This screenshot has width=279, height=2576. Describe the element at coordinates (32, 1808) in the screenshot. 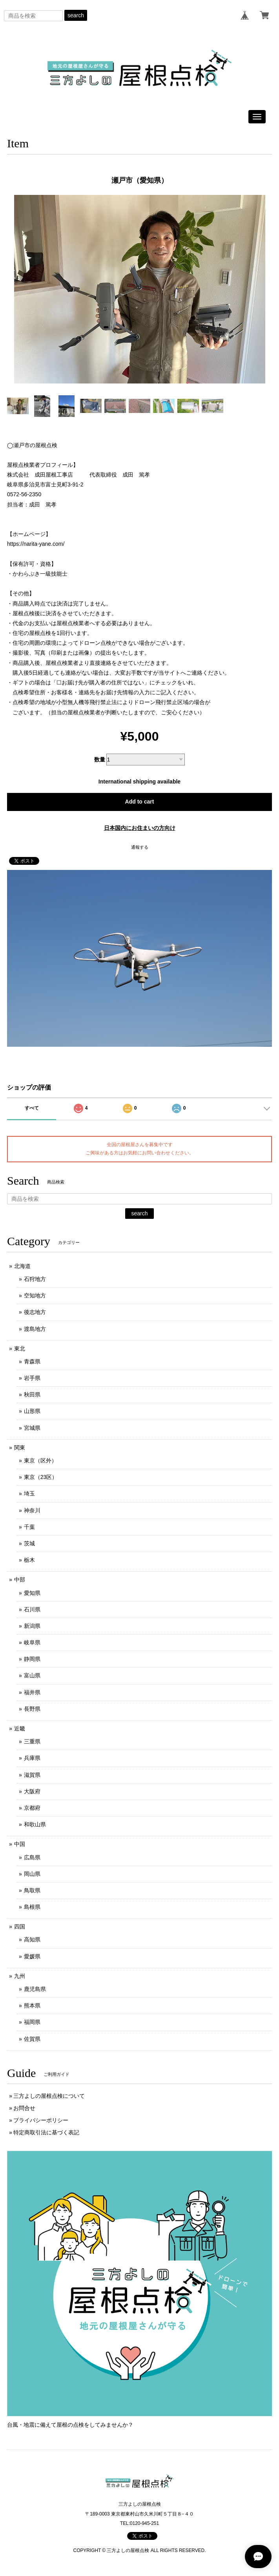

I see `京都府` at that location.